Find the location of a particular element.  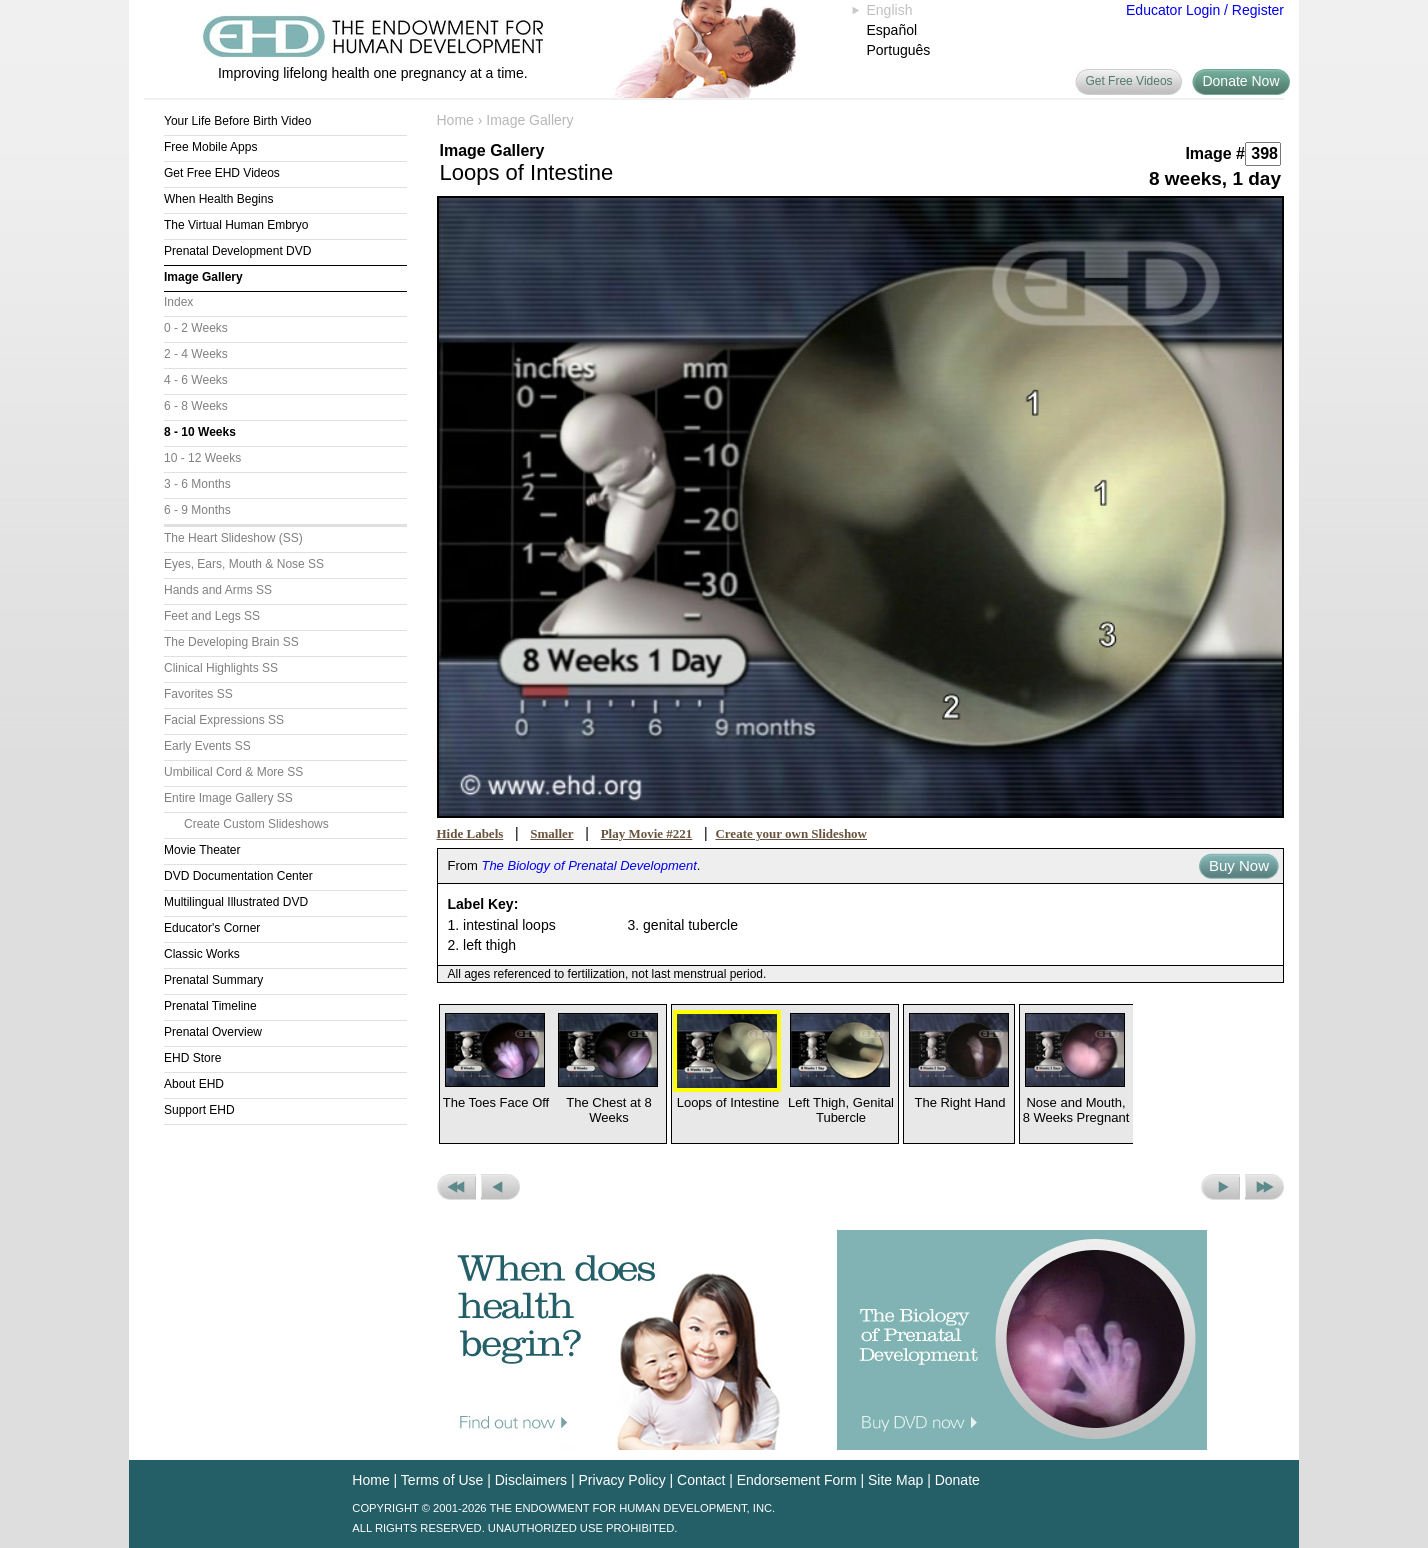

6 - 8 Weeks is located at coordinates (196, 406).